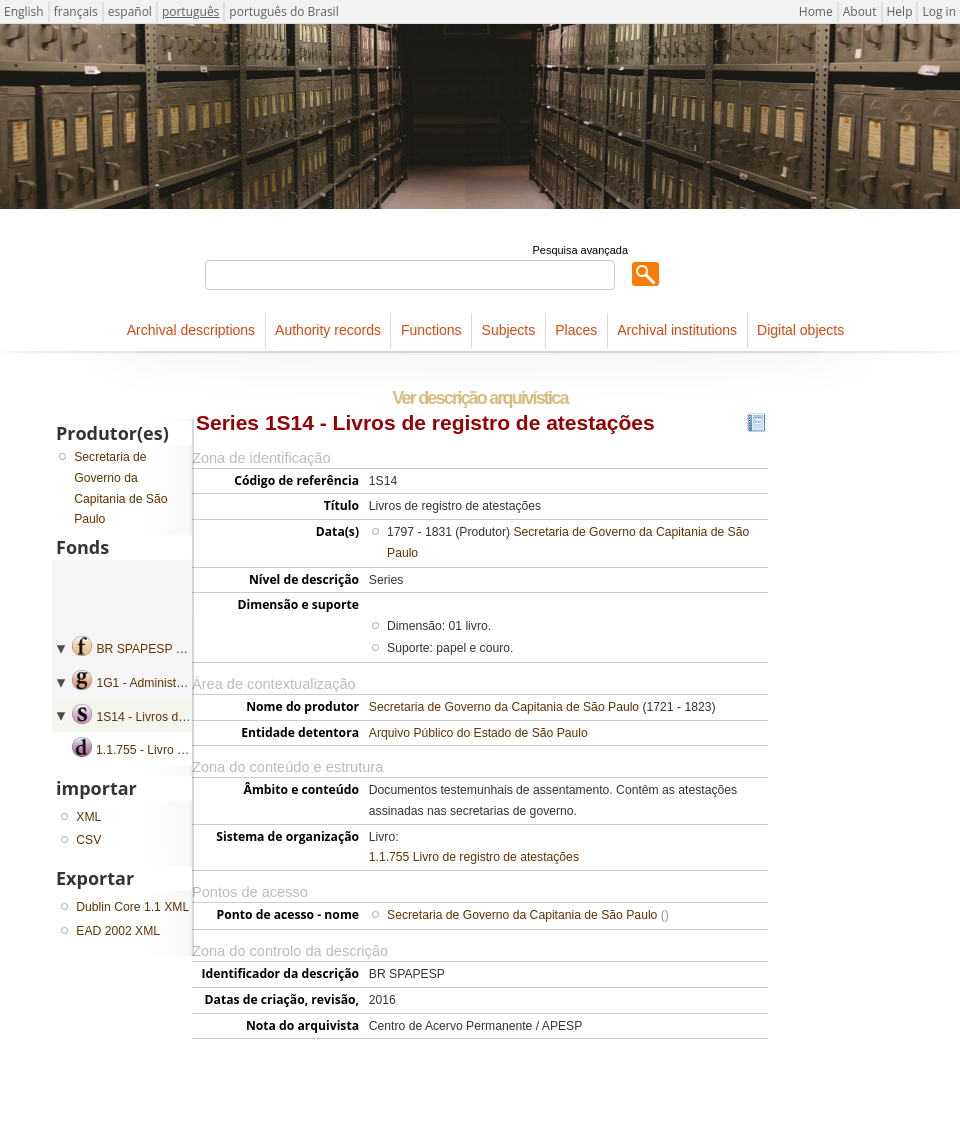 Image resolution: width=960 pixels, height=1133 pixels. I want to click on português do Brasil, so click(283, 11).